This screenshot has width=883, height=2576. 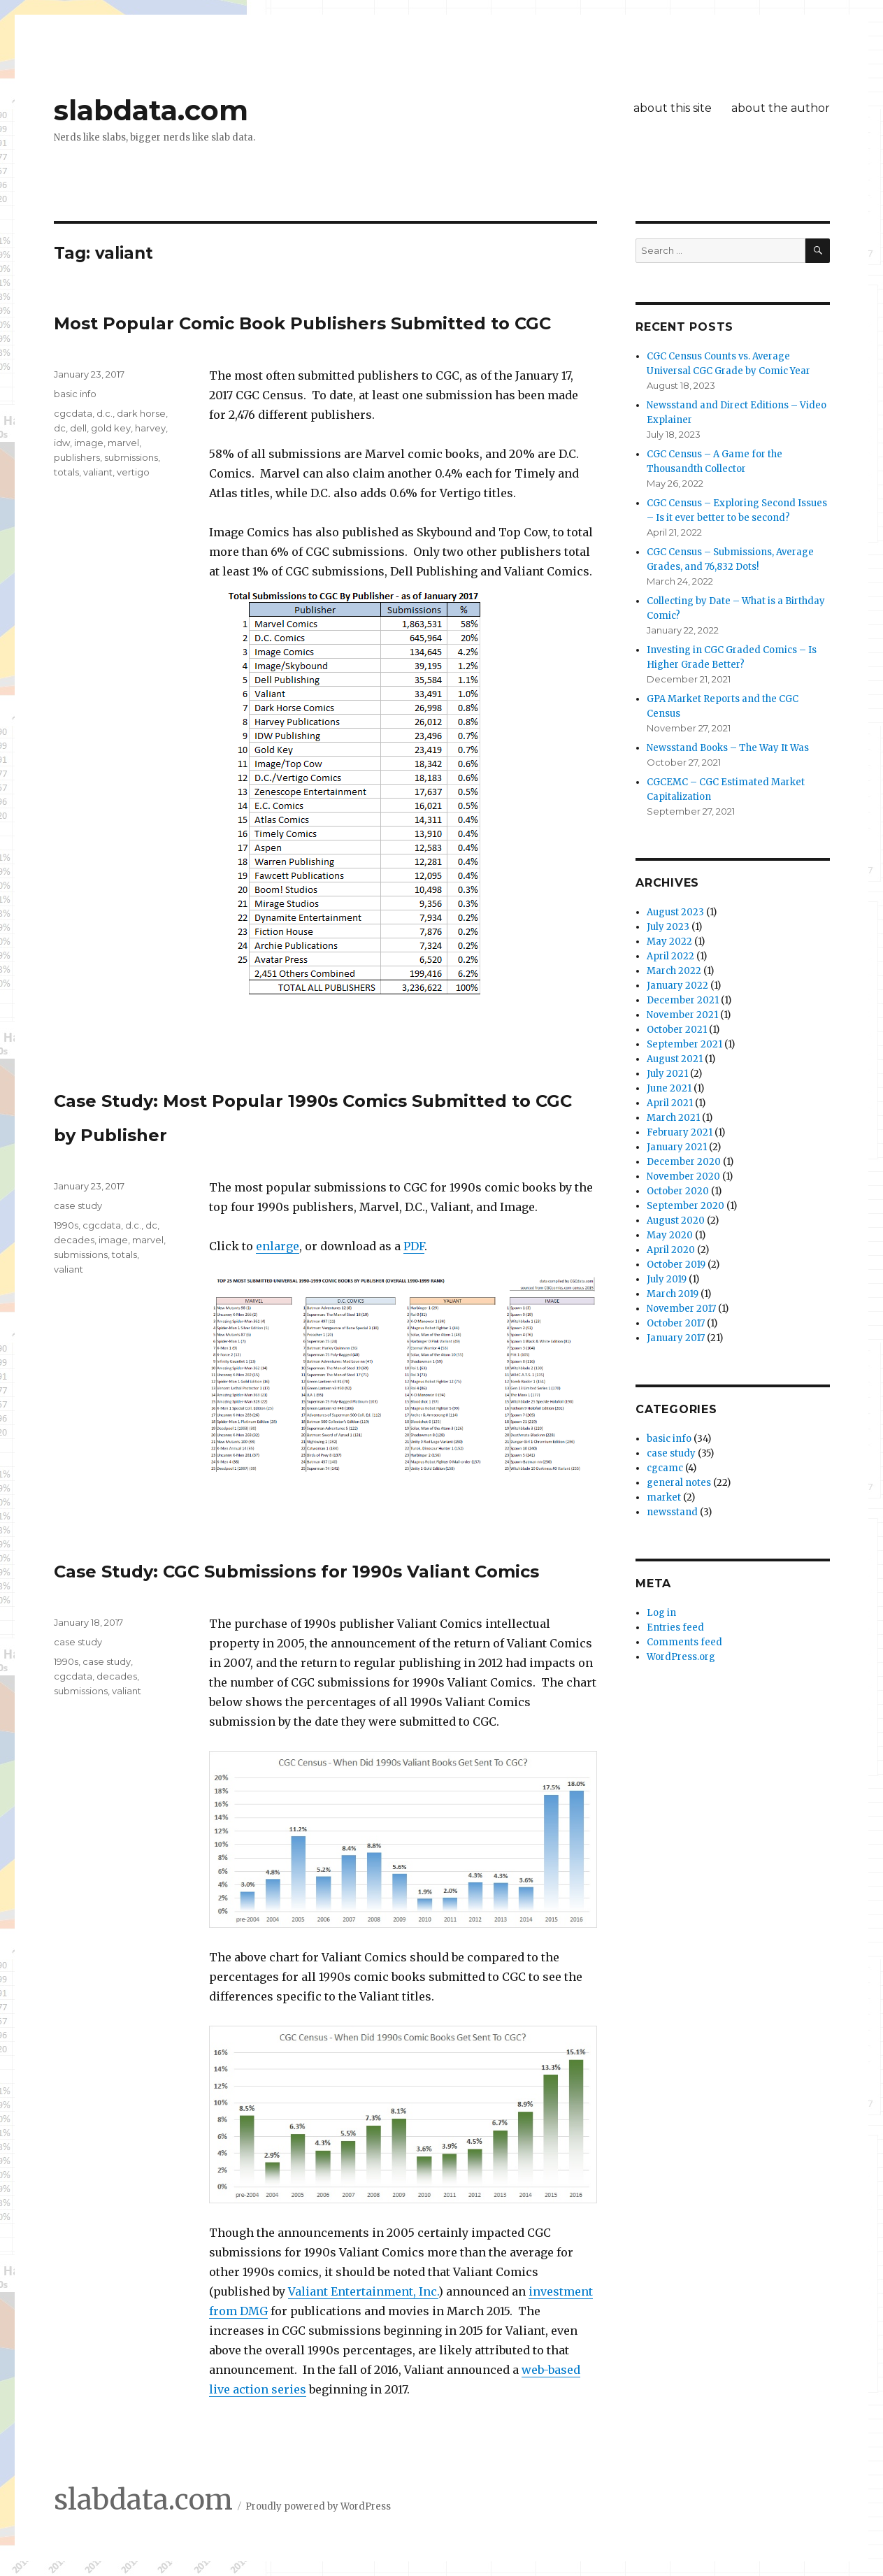 I want to click on Entries feed, so click(x=675, y=1627).